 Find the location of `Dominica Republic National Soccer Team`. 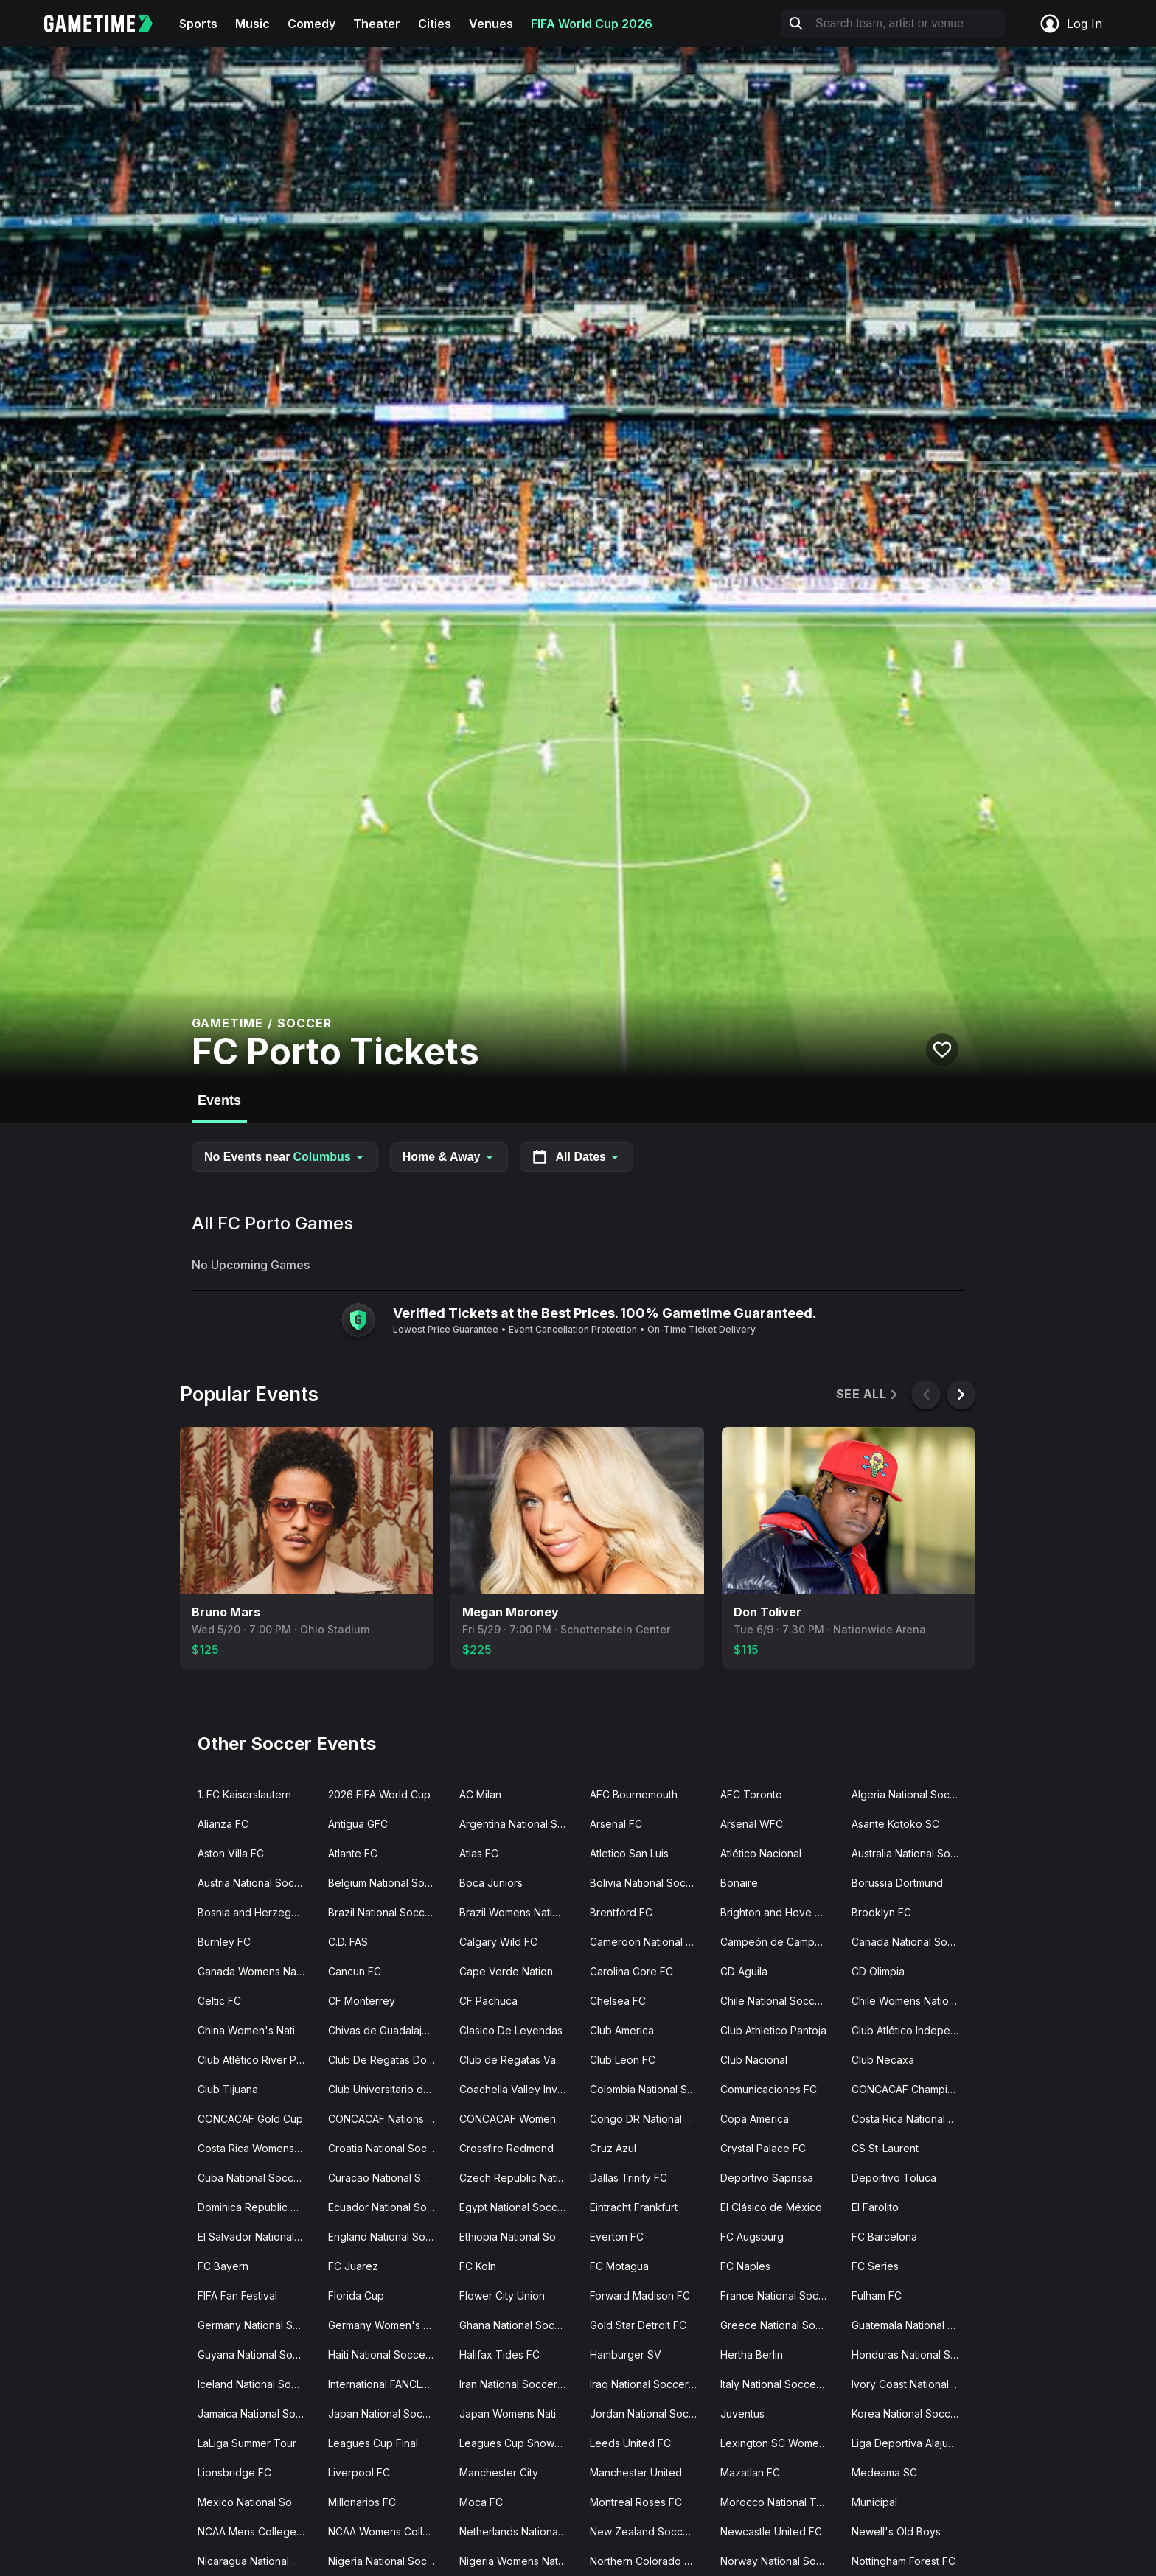

Dominica Republic National Soccer Team is located at coordinates (257, 2207).